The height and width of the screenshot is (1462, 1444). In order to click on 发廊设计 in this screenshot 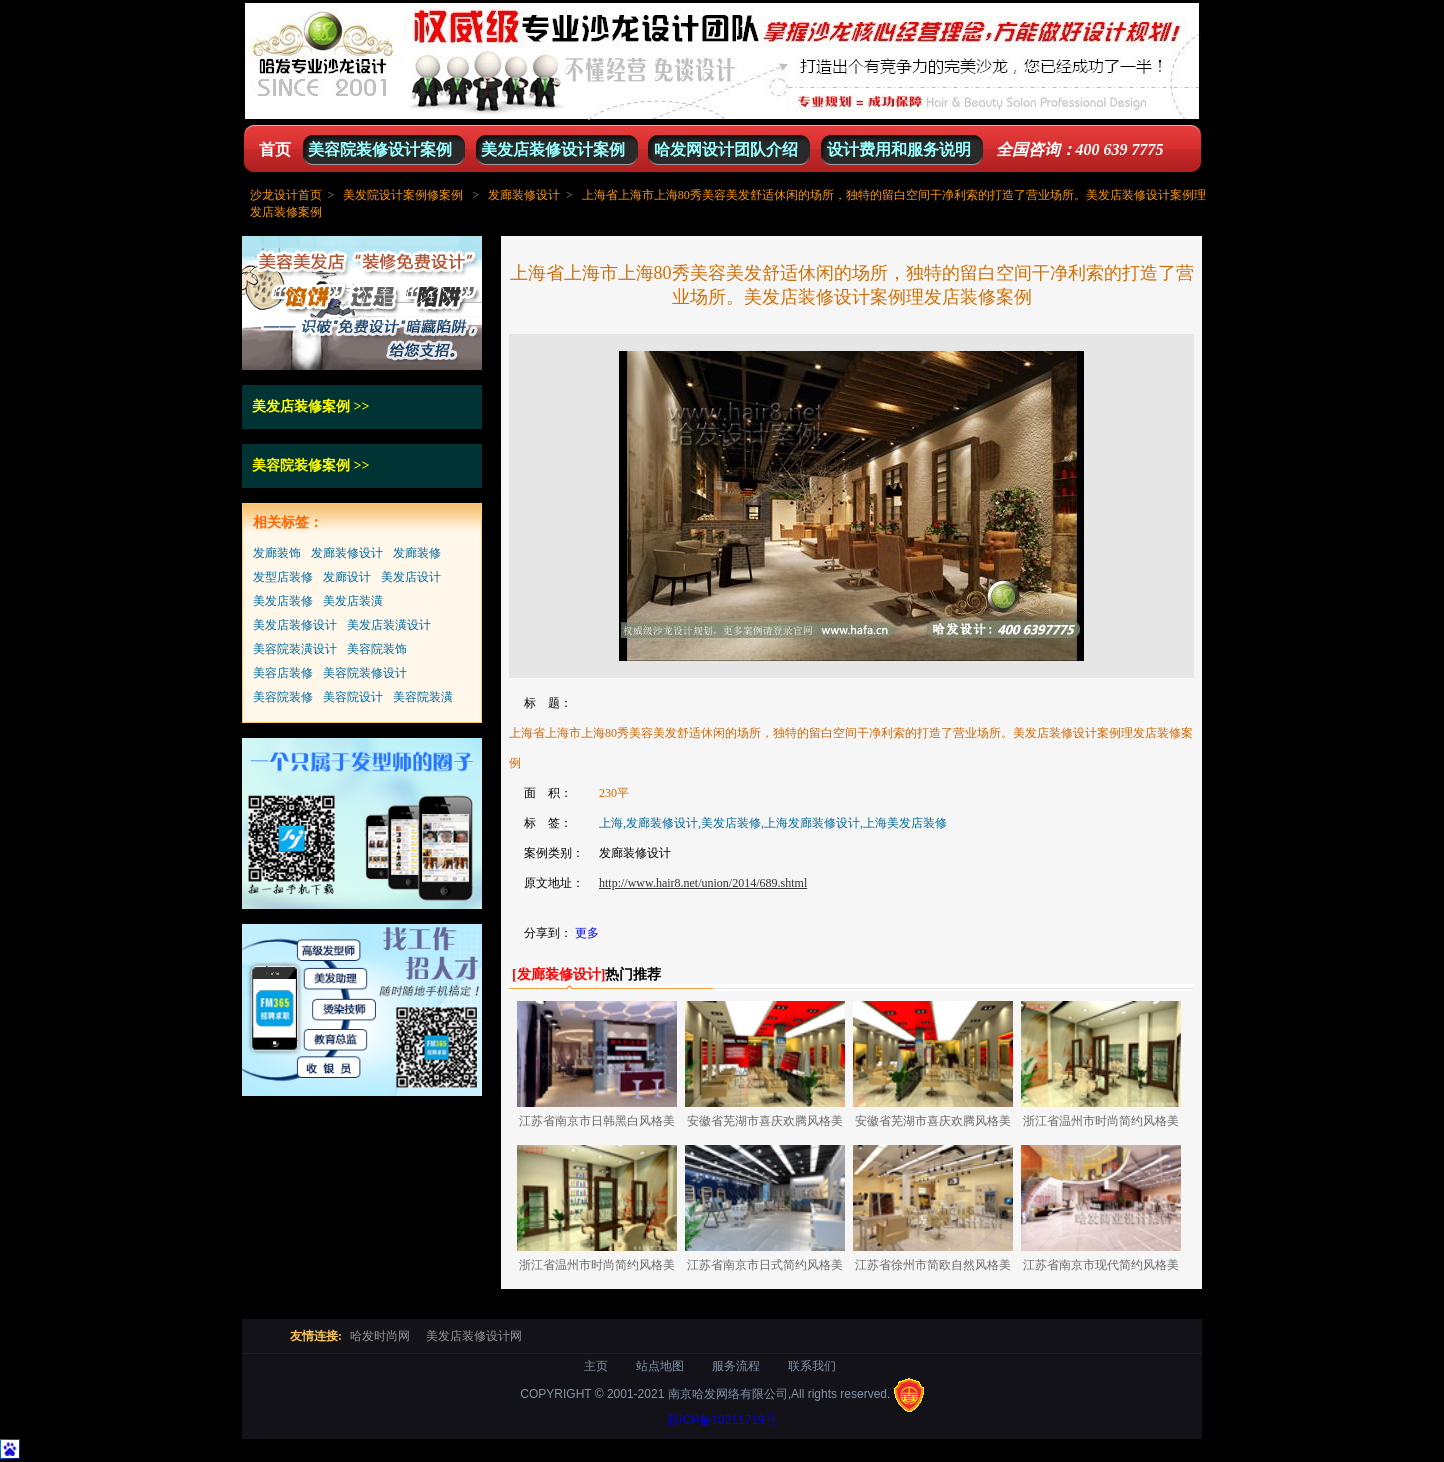, I will do `click(347, 577)`.